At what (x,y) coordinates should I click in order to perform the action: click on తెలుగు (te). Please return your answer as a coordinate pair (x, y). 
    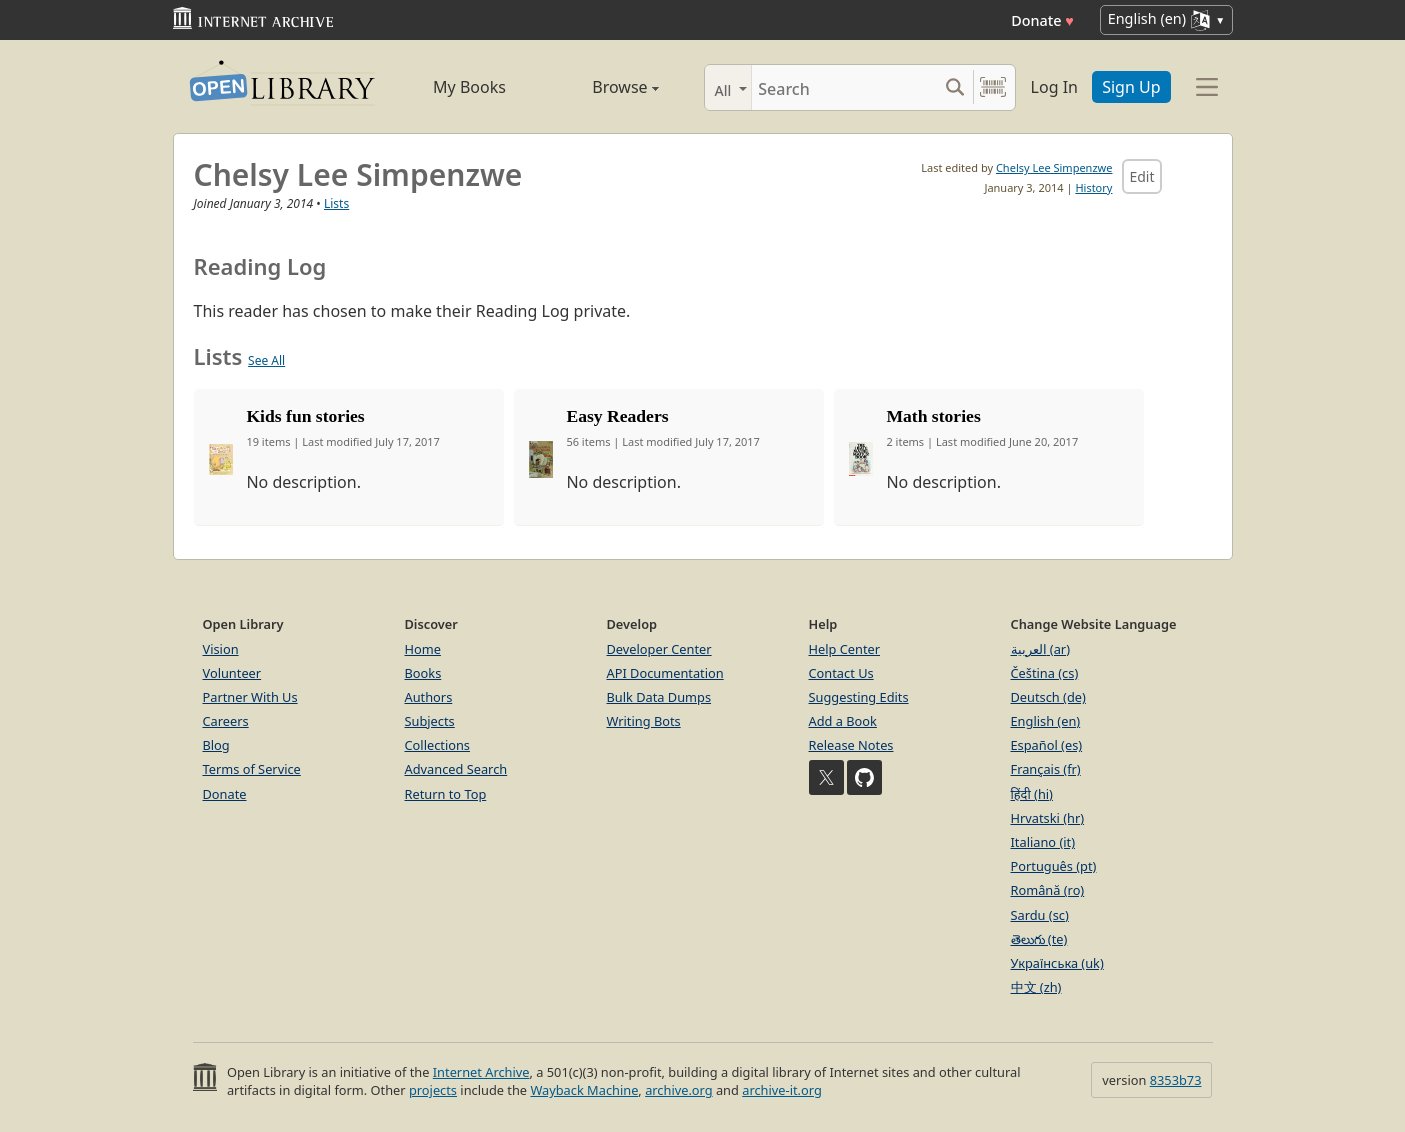
    Looking at the image, I should click on (1039, 939).